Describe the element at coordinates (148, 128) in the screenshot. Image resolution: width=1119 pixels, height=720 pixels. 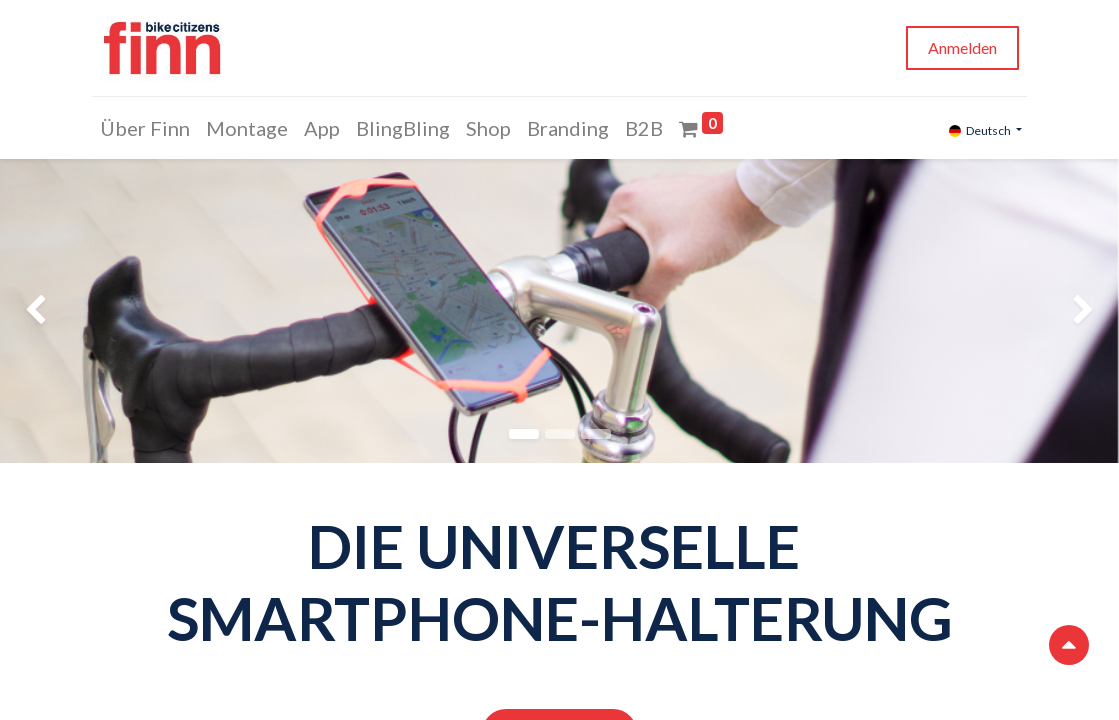
I see `[menuitem]` at that location.